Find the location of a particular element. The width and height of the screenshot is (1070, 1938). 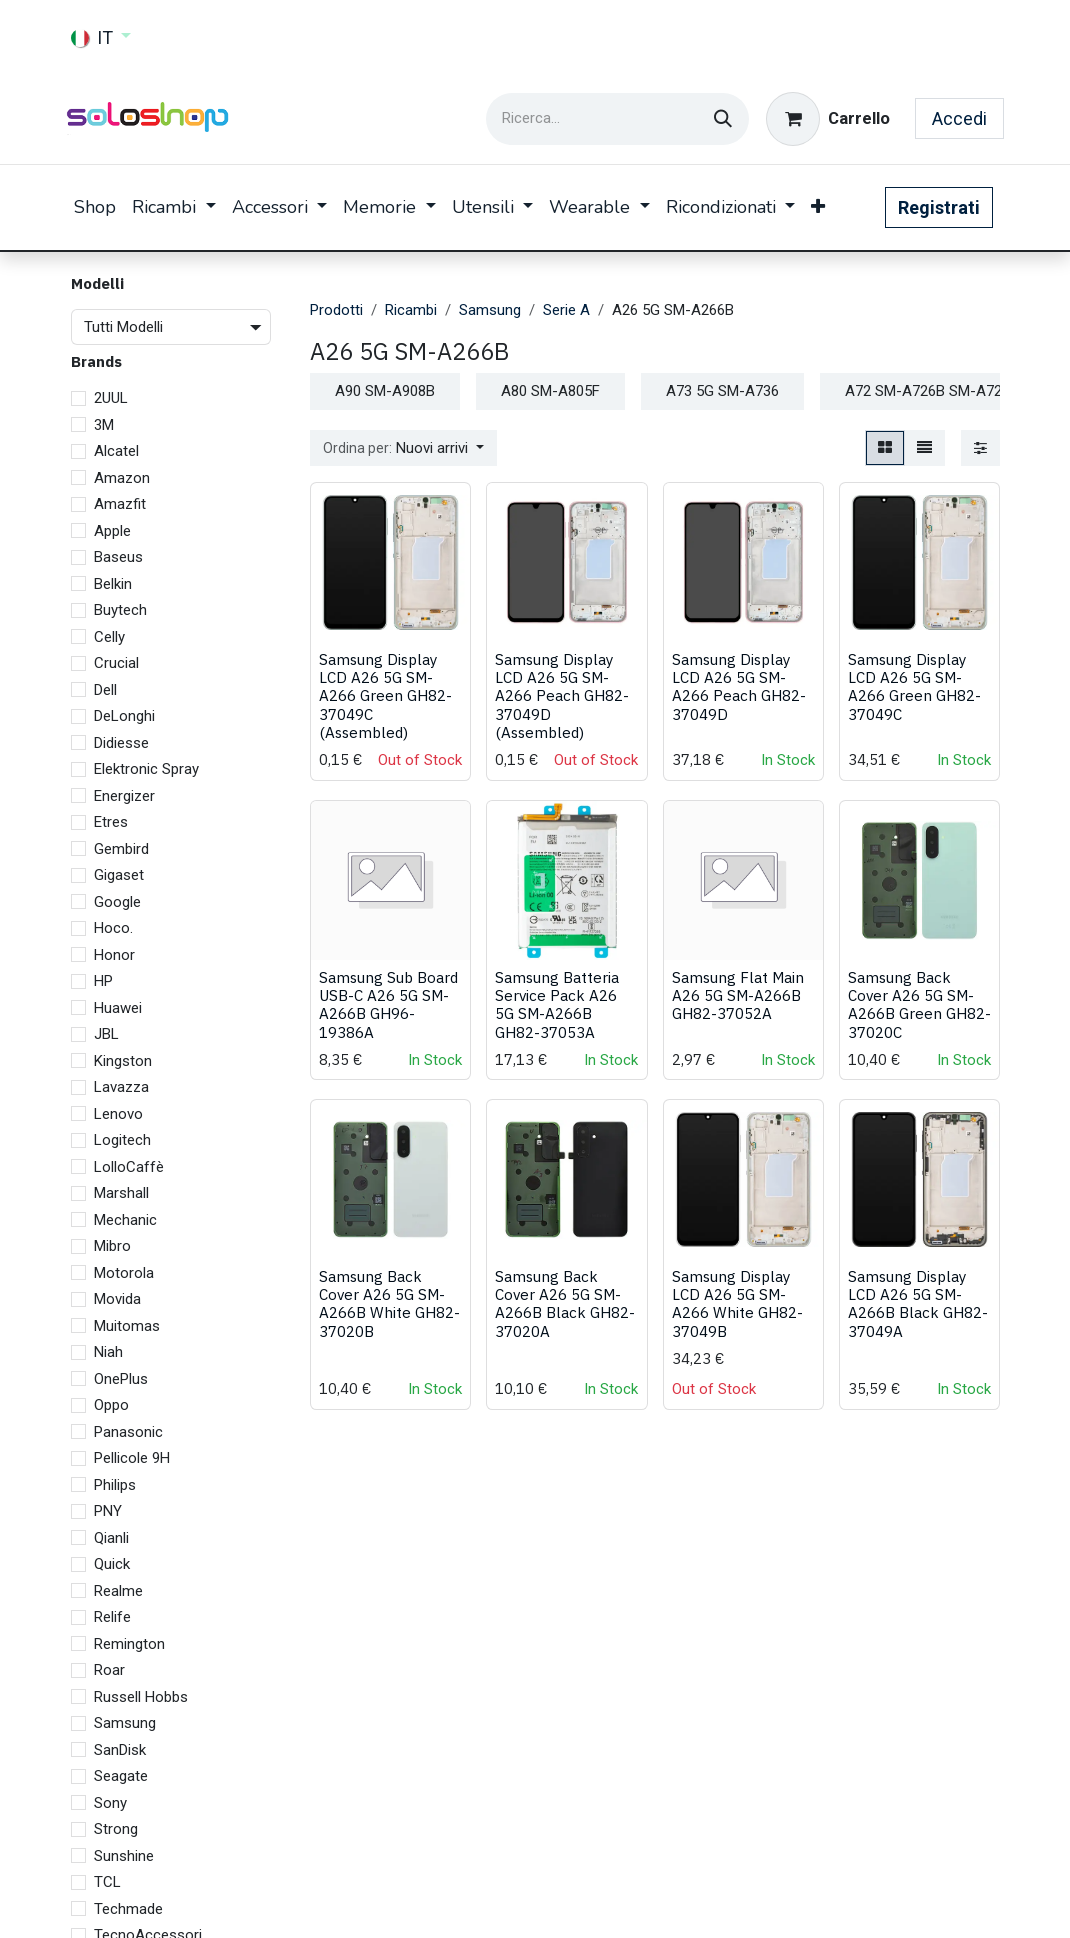

Huawei is located at coordinates (118, 1008).